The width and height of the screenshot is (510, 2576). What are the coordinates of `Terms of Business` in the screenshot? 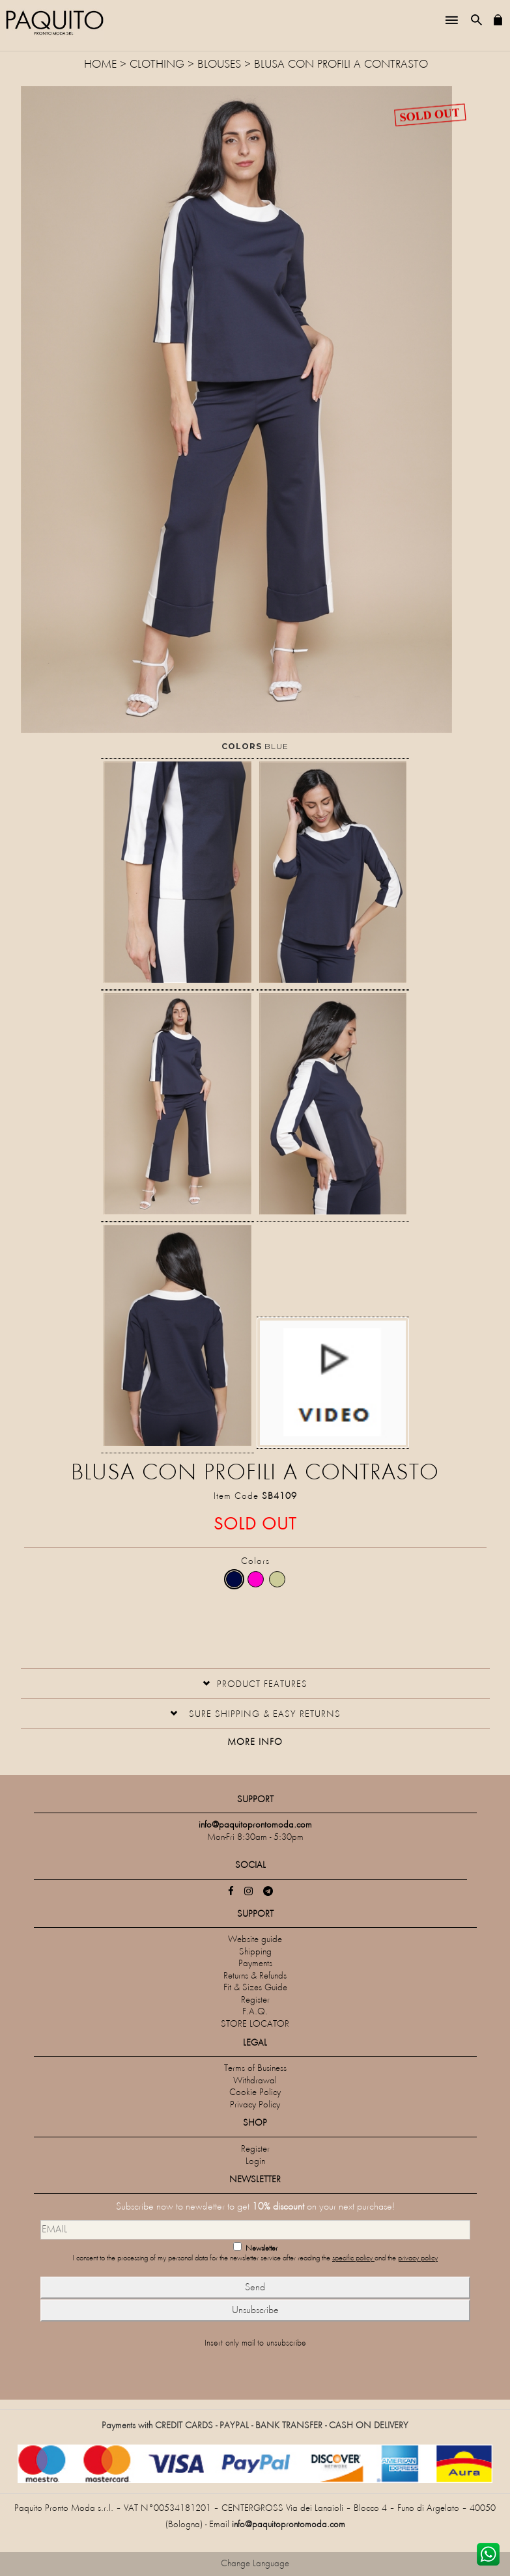 It's located at (255, 2068).